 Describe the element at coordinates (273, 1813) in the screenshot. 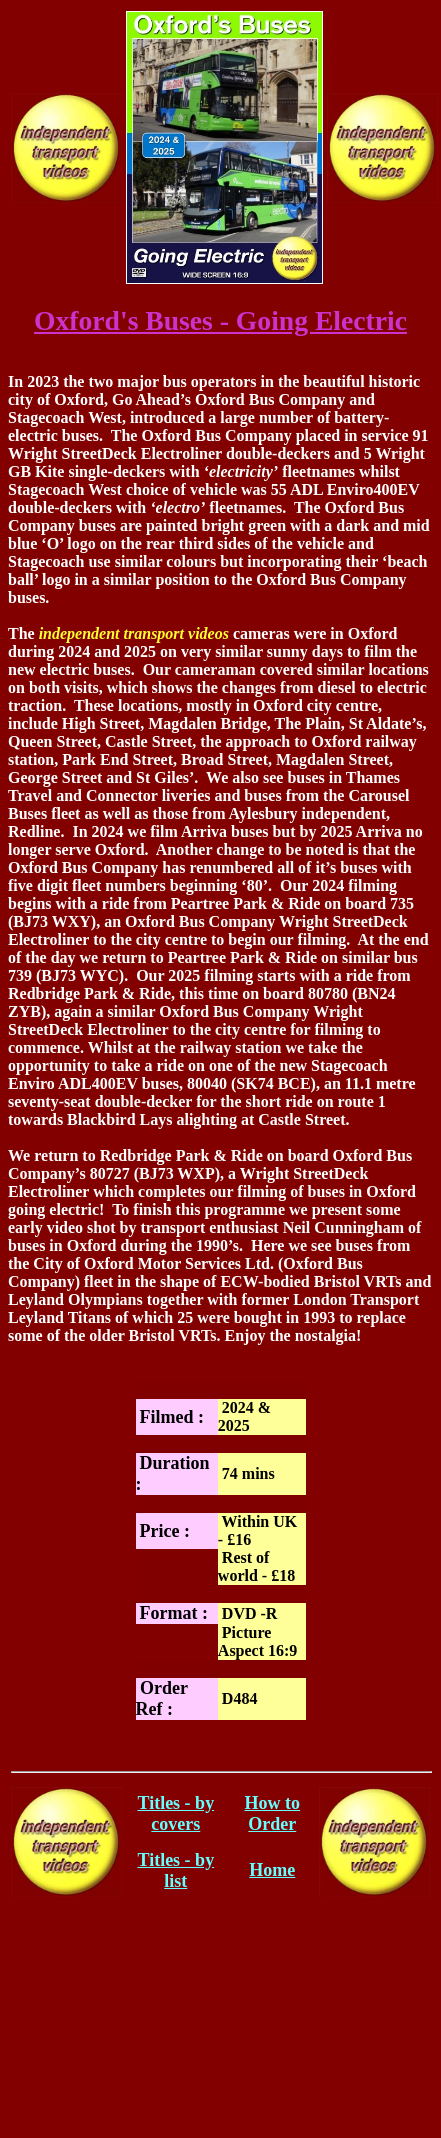

I see `How to Order` at that location.